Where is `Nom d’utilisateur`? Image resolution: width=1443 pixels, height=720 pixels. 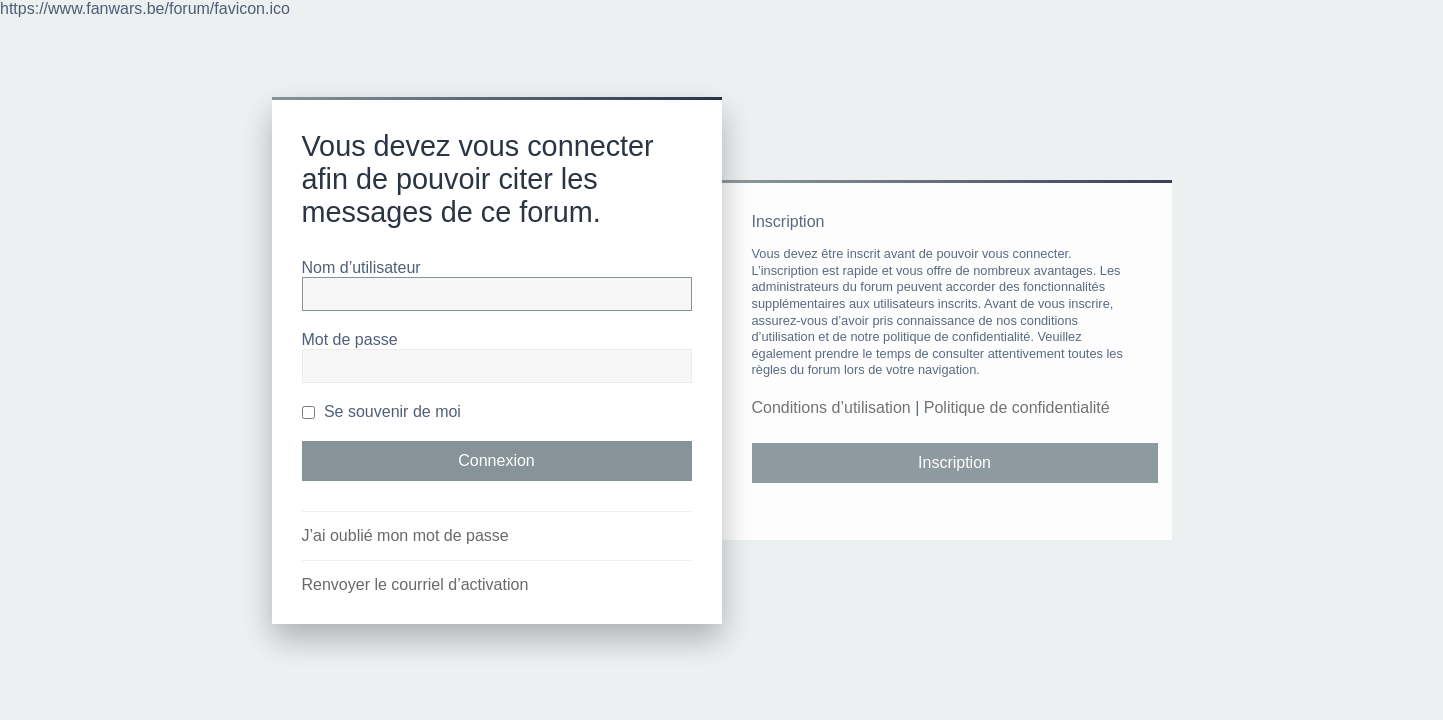
Nom d’utilisateur is located at coordinates (361, 267).